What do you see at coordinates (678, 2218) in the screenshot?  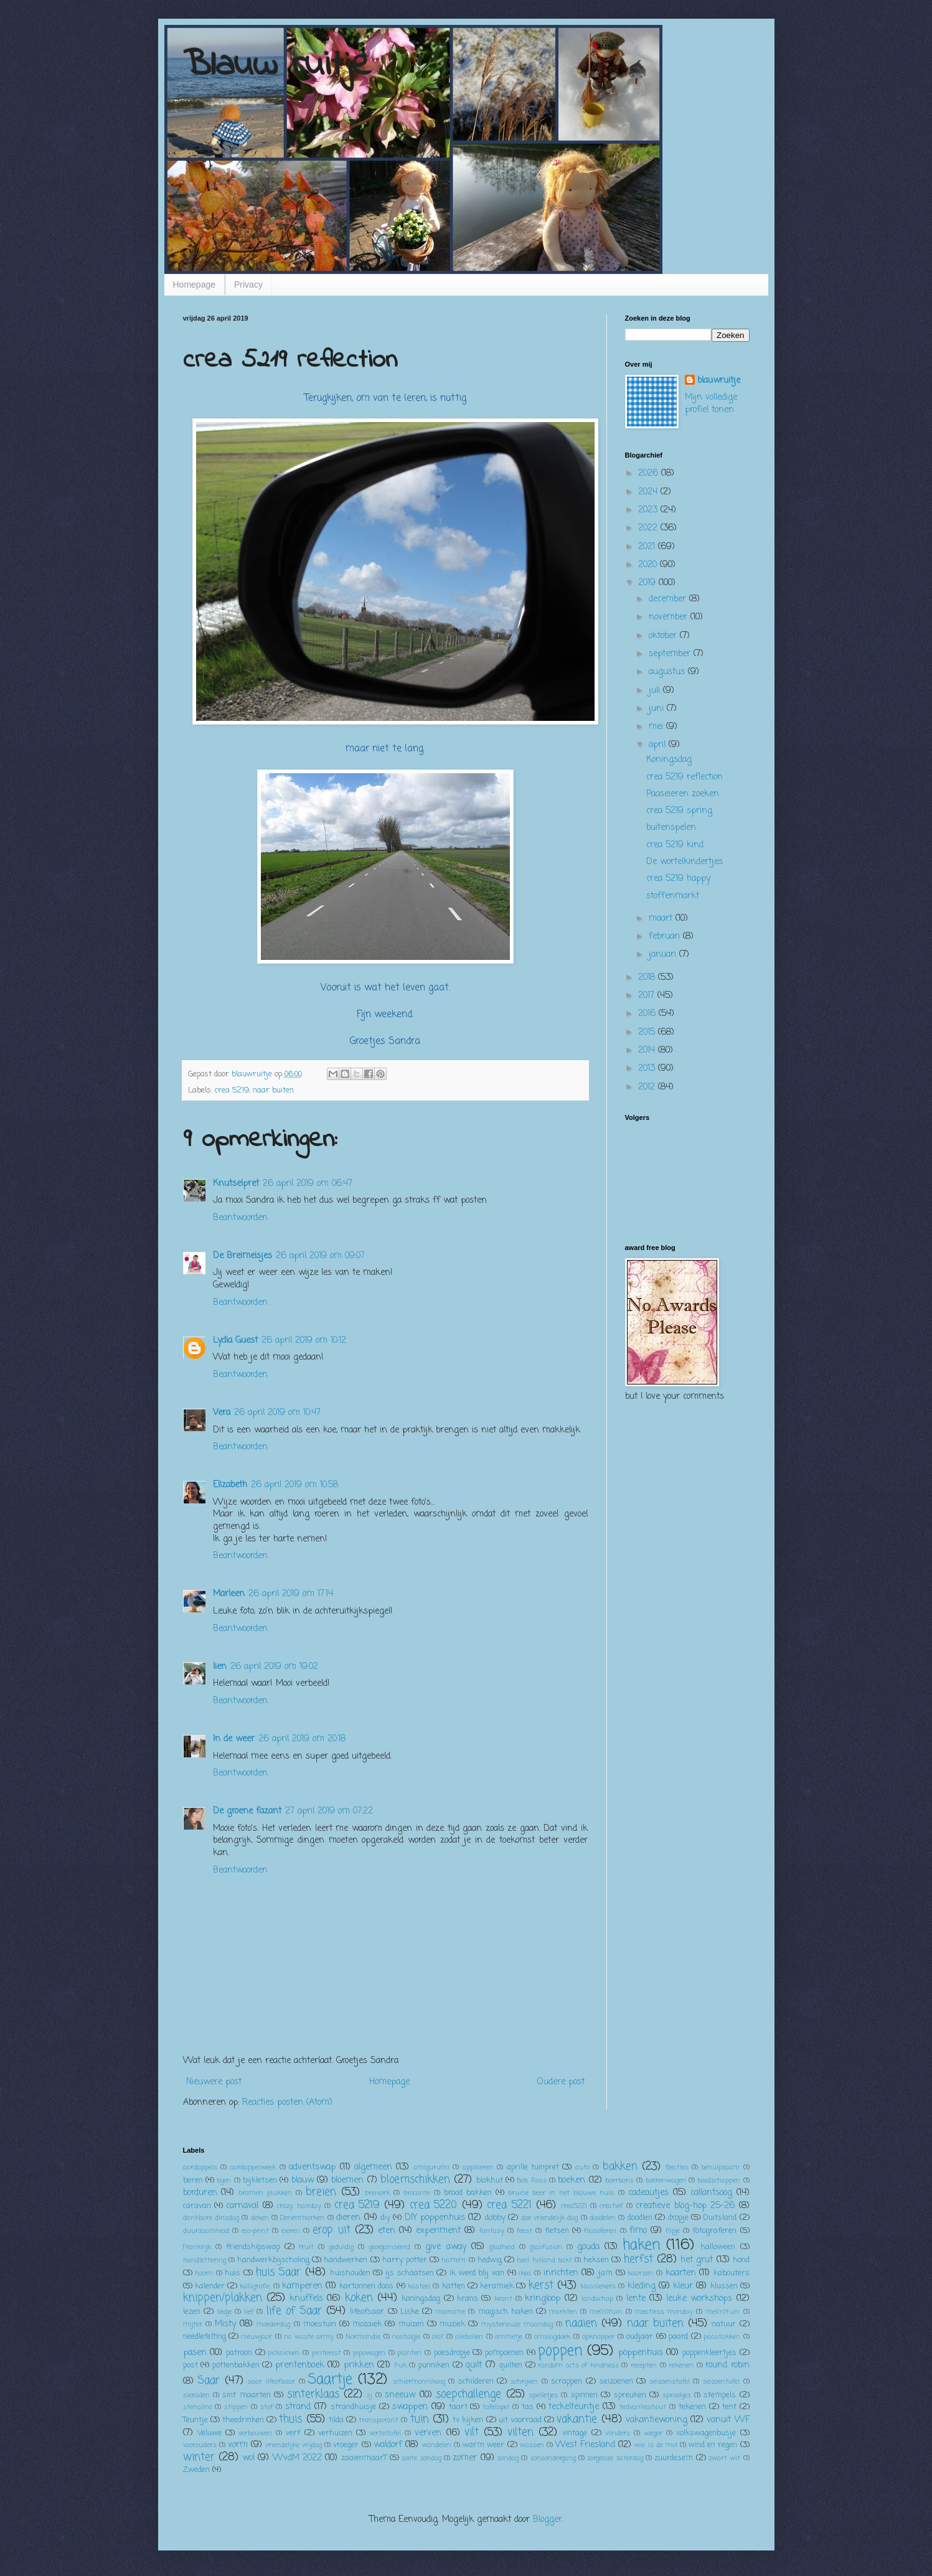 I see `dropje` at bounding box center [678, 2218].